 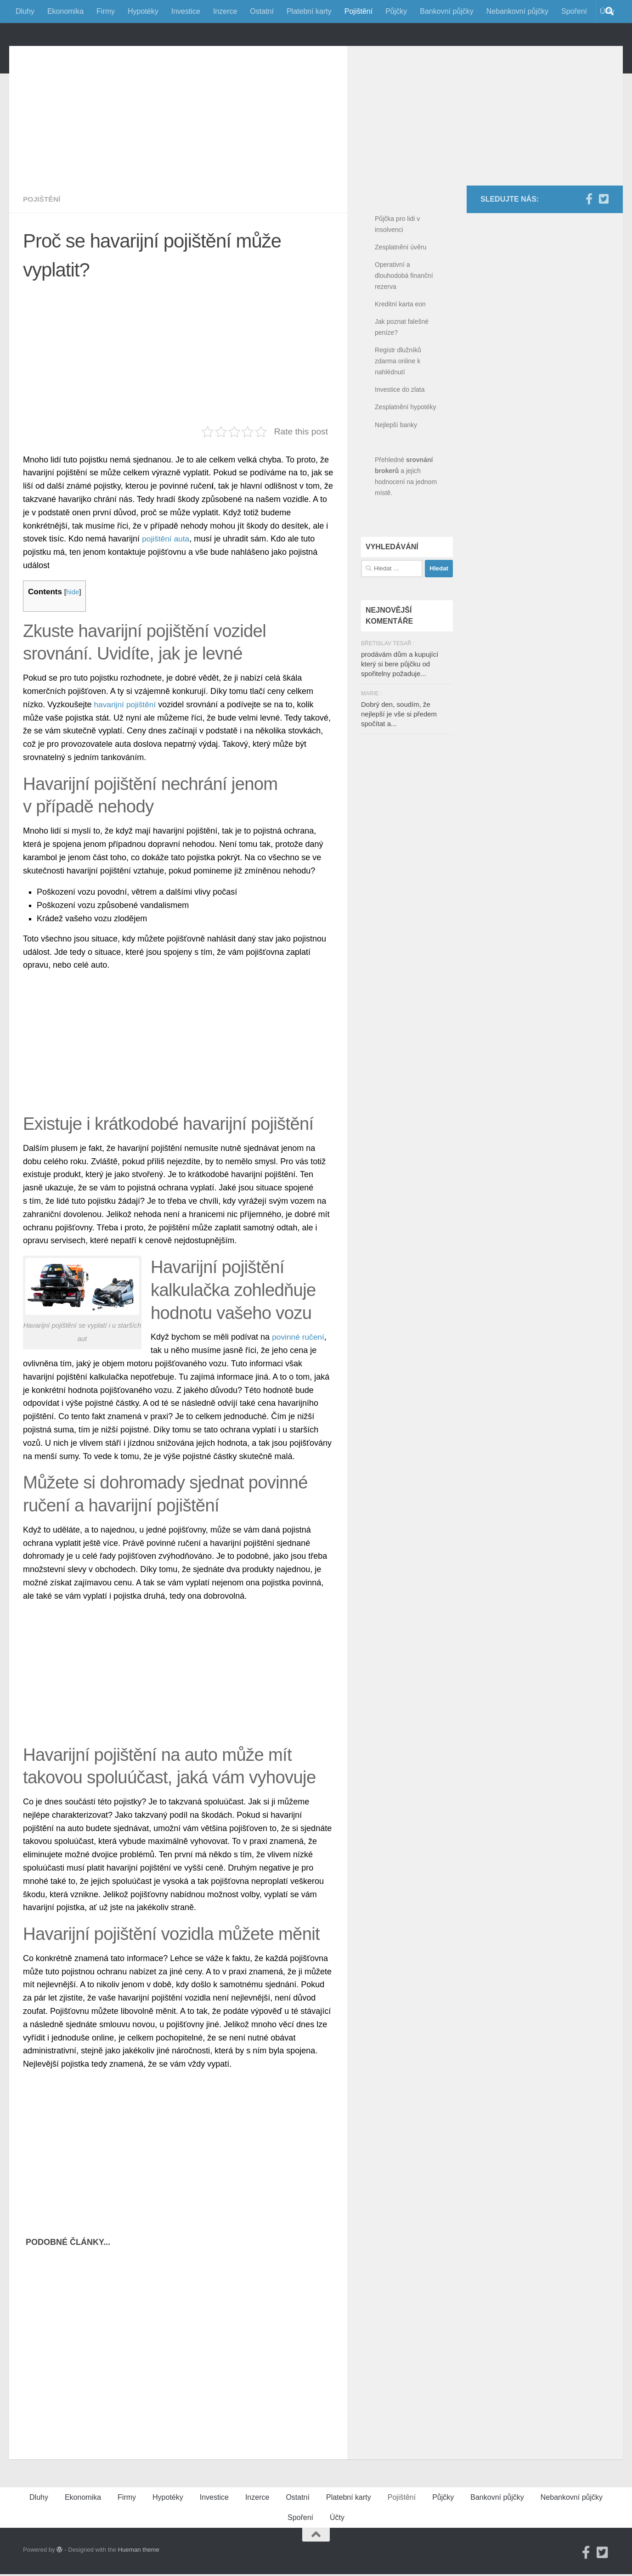 I want to click on Spoření, so click(x=574, y=11).